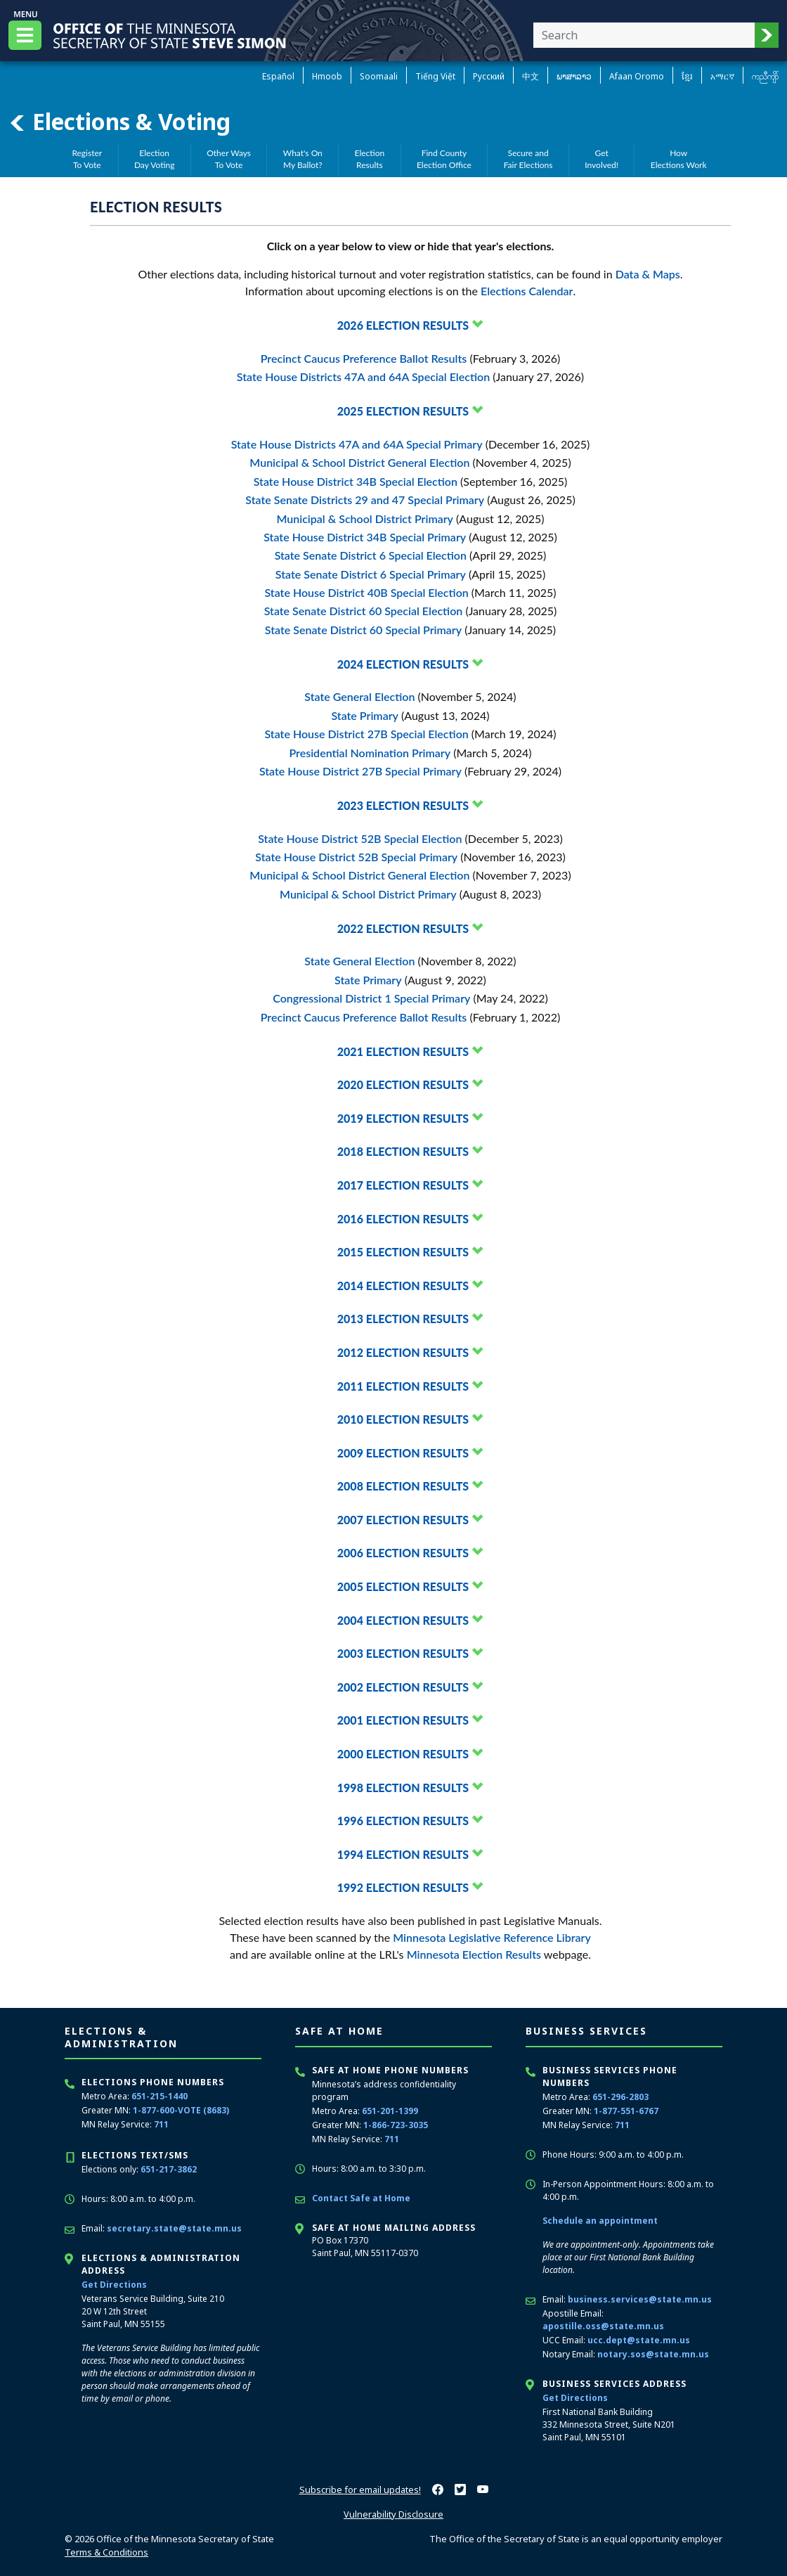  I want to click on 651-296-2803, so click(620, 2097).